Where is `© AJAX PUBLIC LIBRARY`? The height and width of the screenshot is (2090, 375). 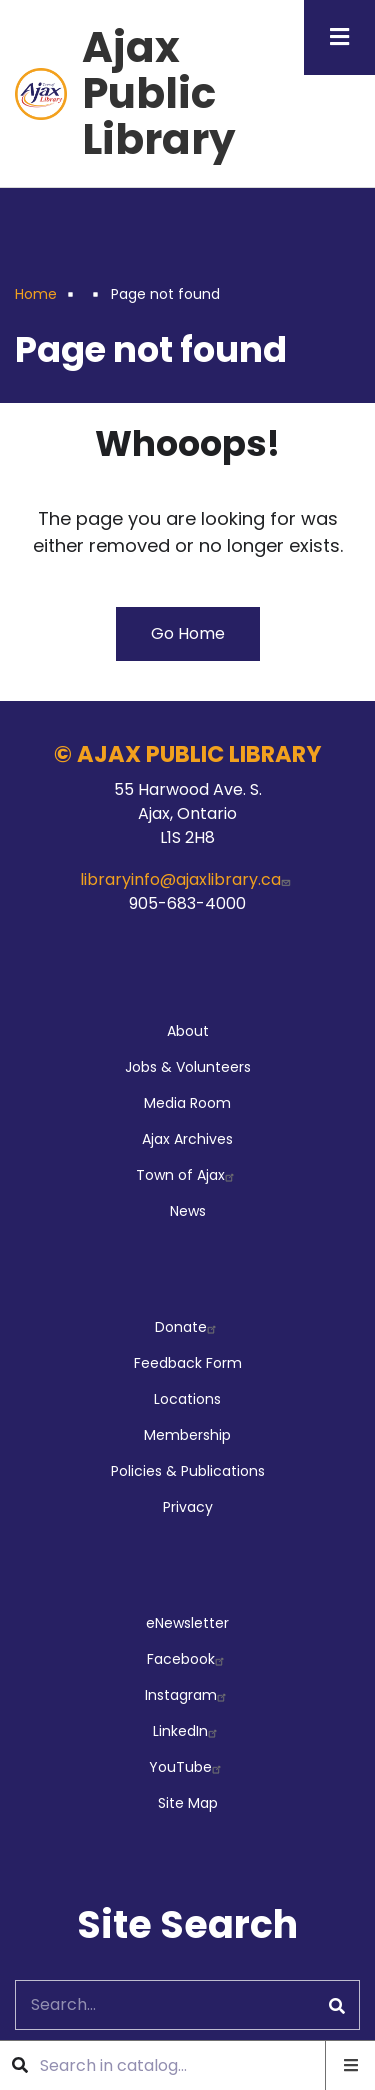
© AJAX PUBLIC LIBRARY is located at coordinates (188, 754).